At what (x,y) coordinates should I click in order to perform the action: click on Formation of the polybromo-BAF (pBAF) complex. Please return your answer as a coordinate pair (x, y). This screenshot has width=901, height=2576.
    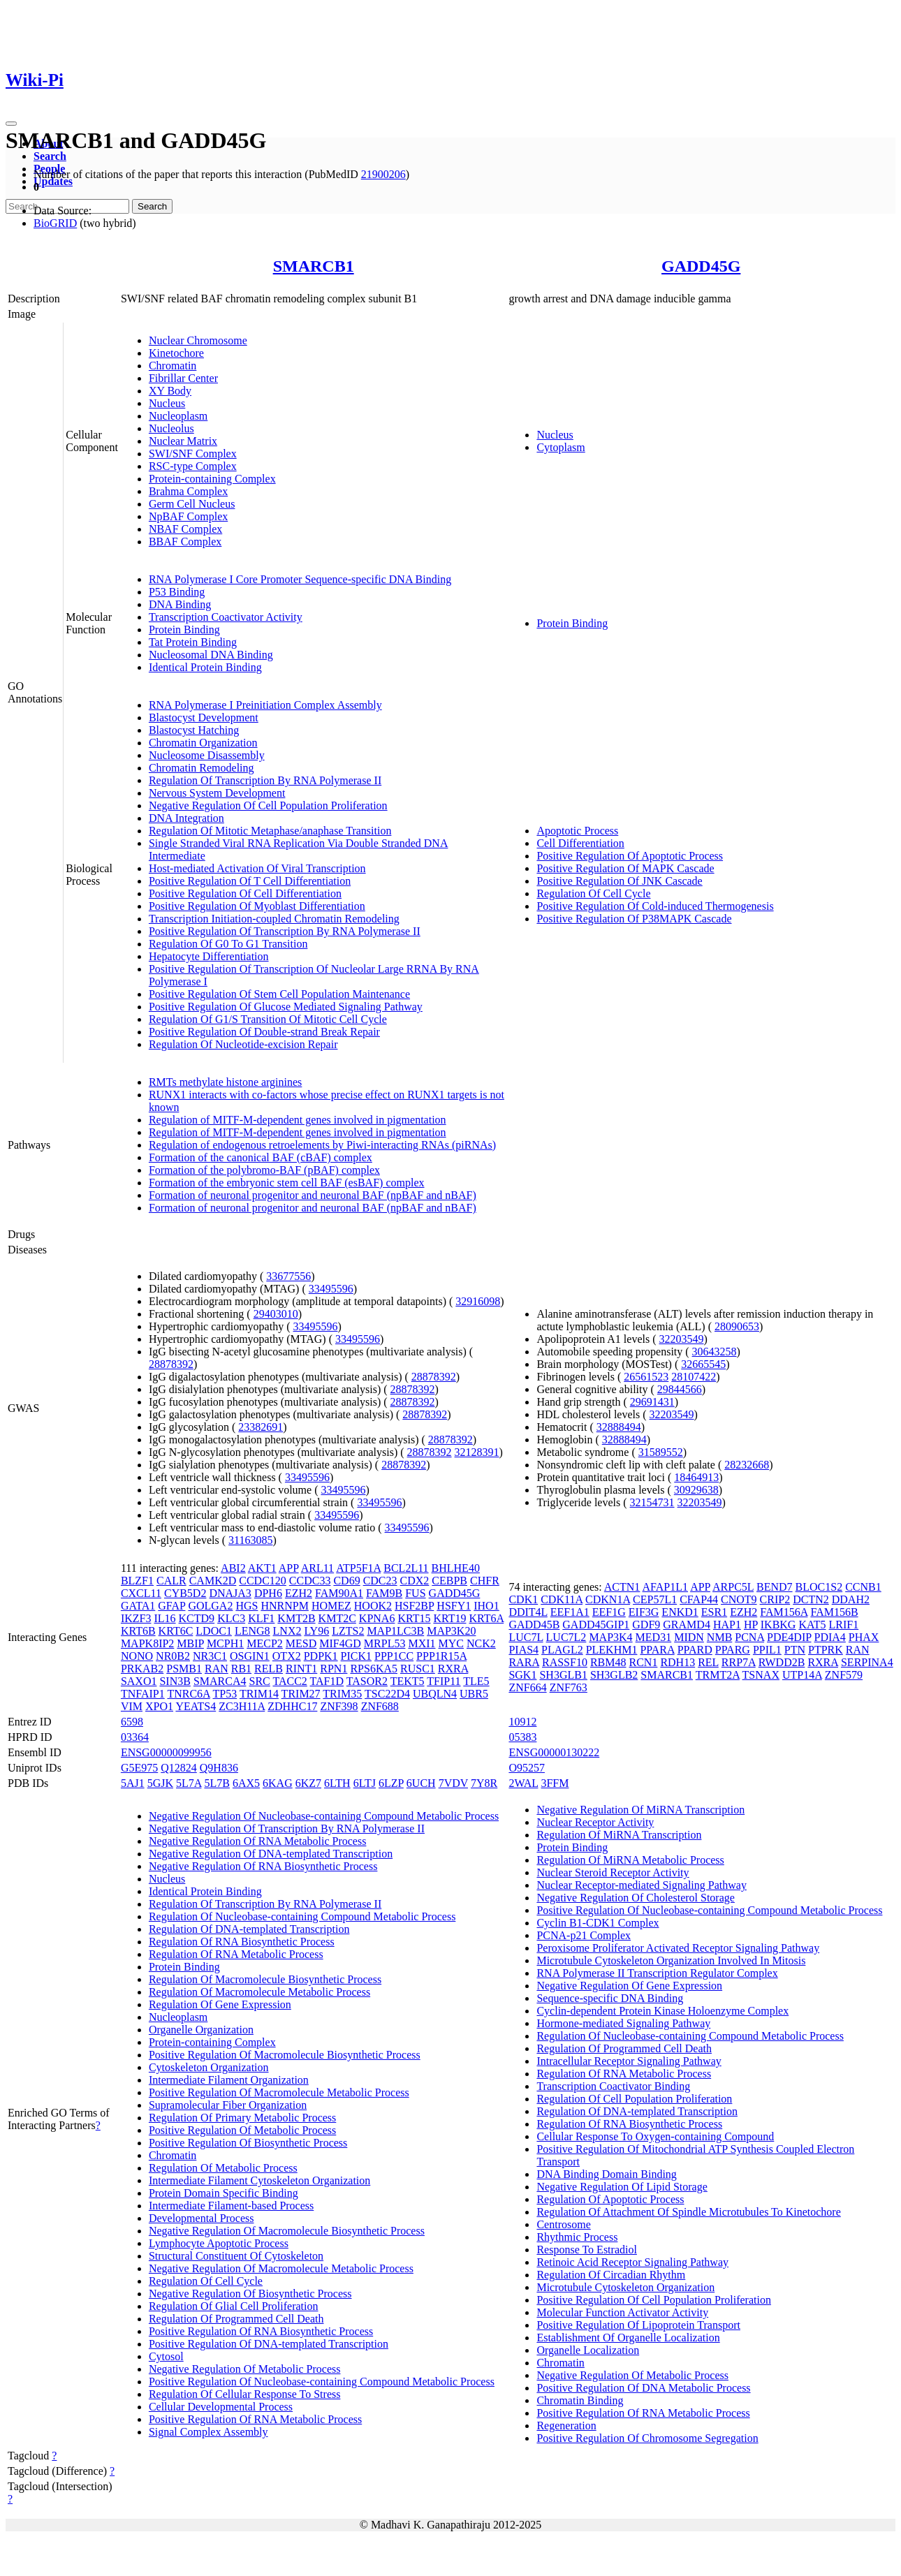
    Looking at the image, I should click on (264, 1170).